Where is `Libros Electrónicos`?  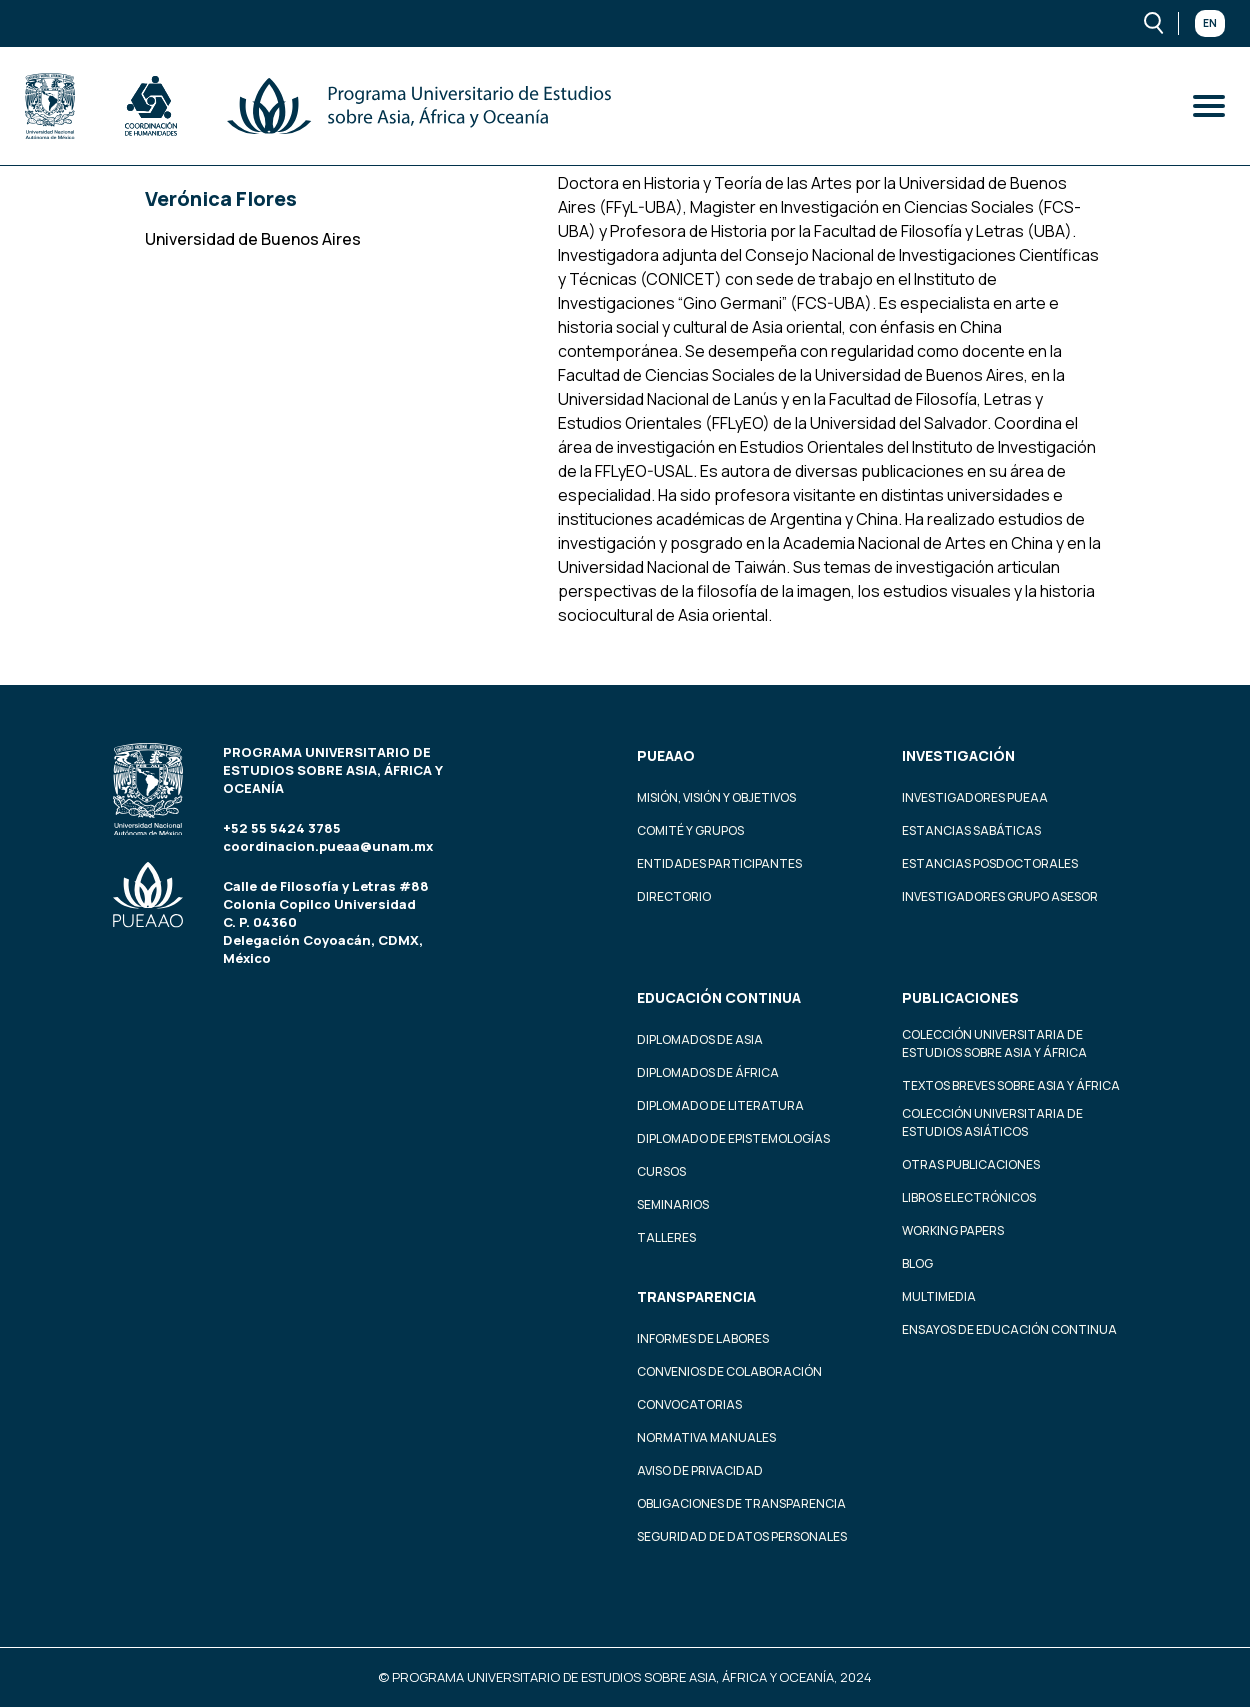 Libros Electrónicos is located at coordinates (969, 1197).